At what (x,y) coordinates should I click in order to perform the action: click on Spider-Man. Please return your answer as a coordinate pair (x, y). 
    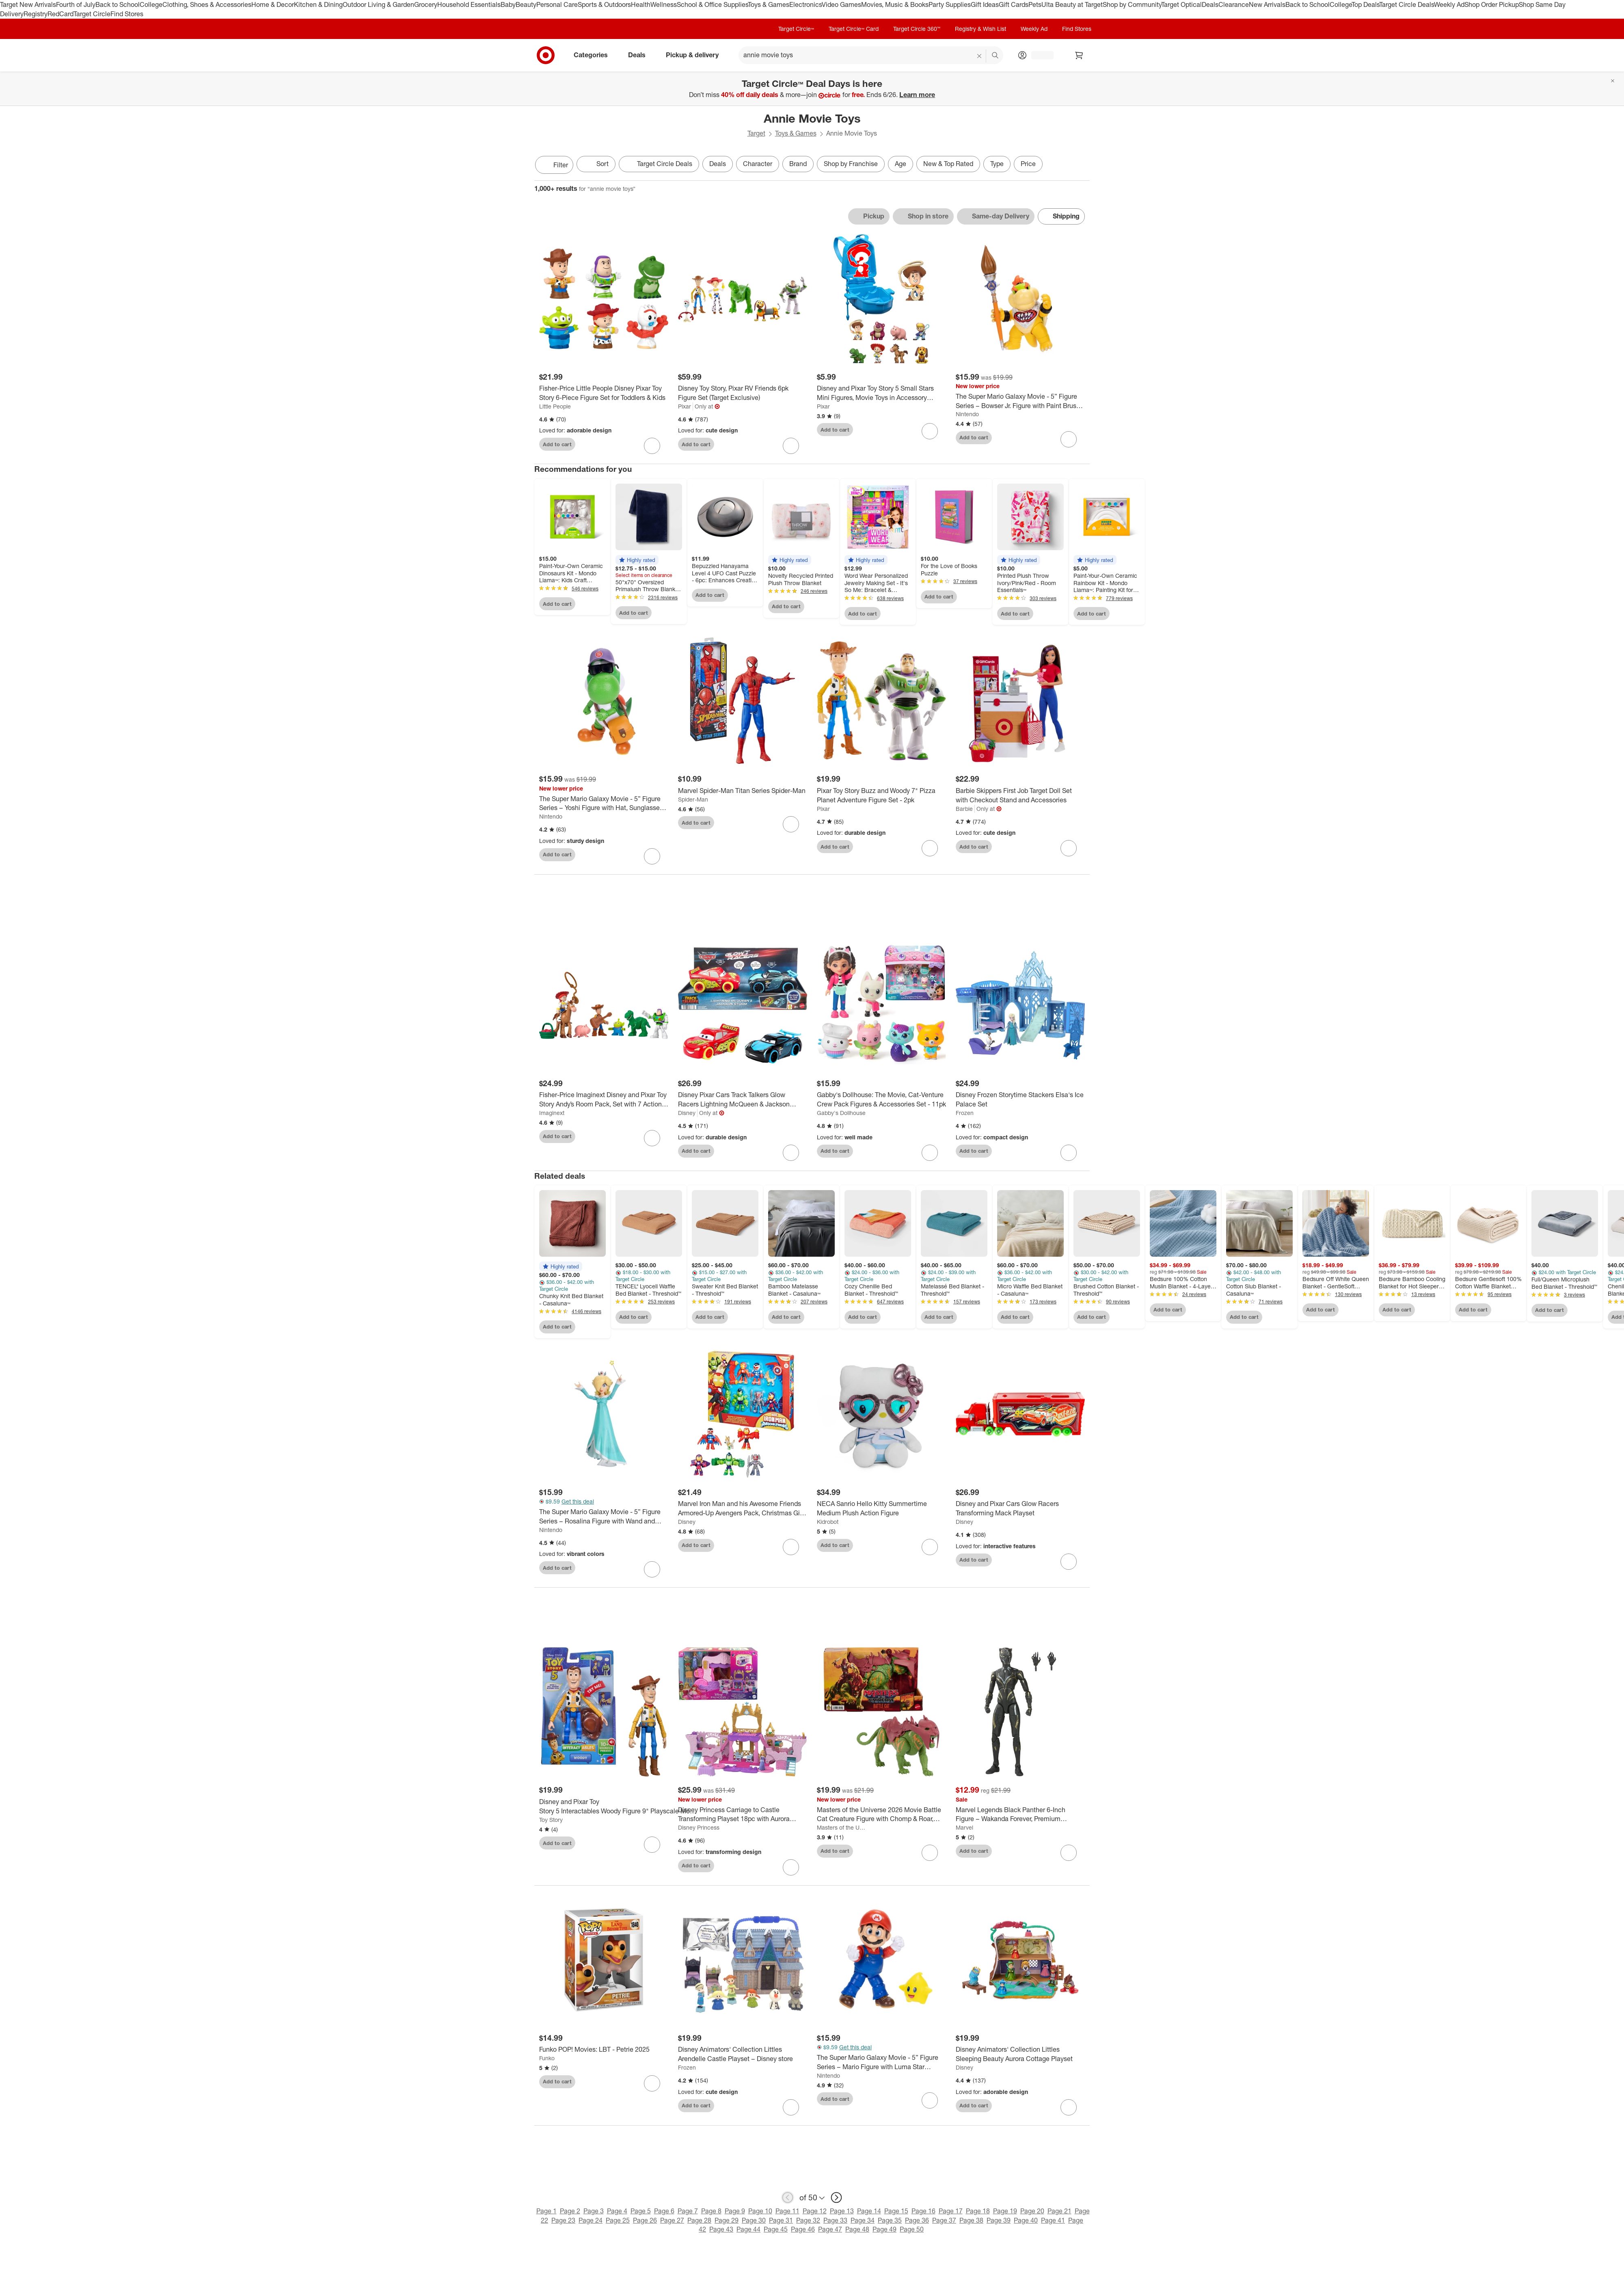
    Looking at the image, I should click on (693, 799).